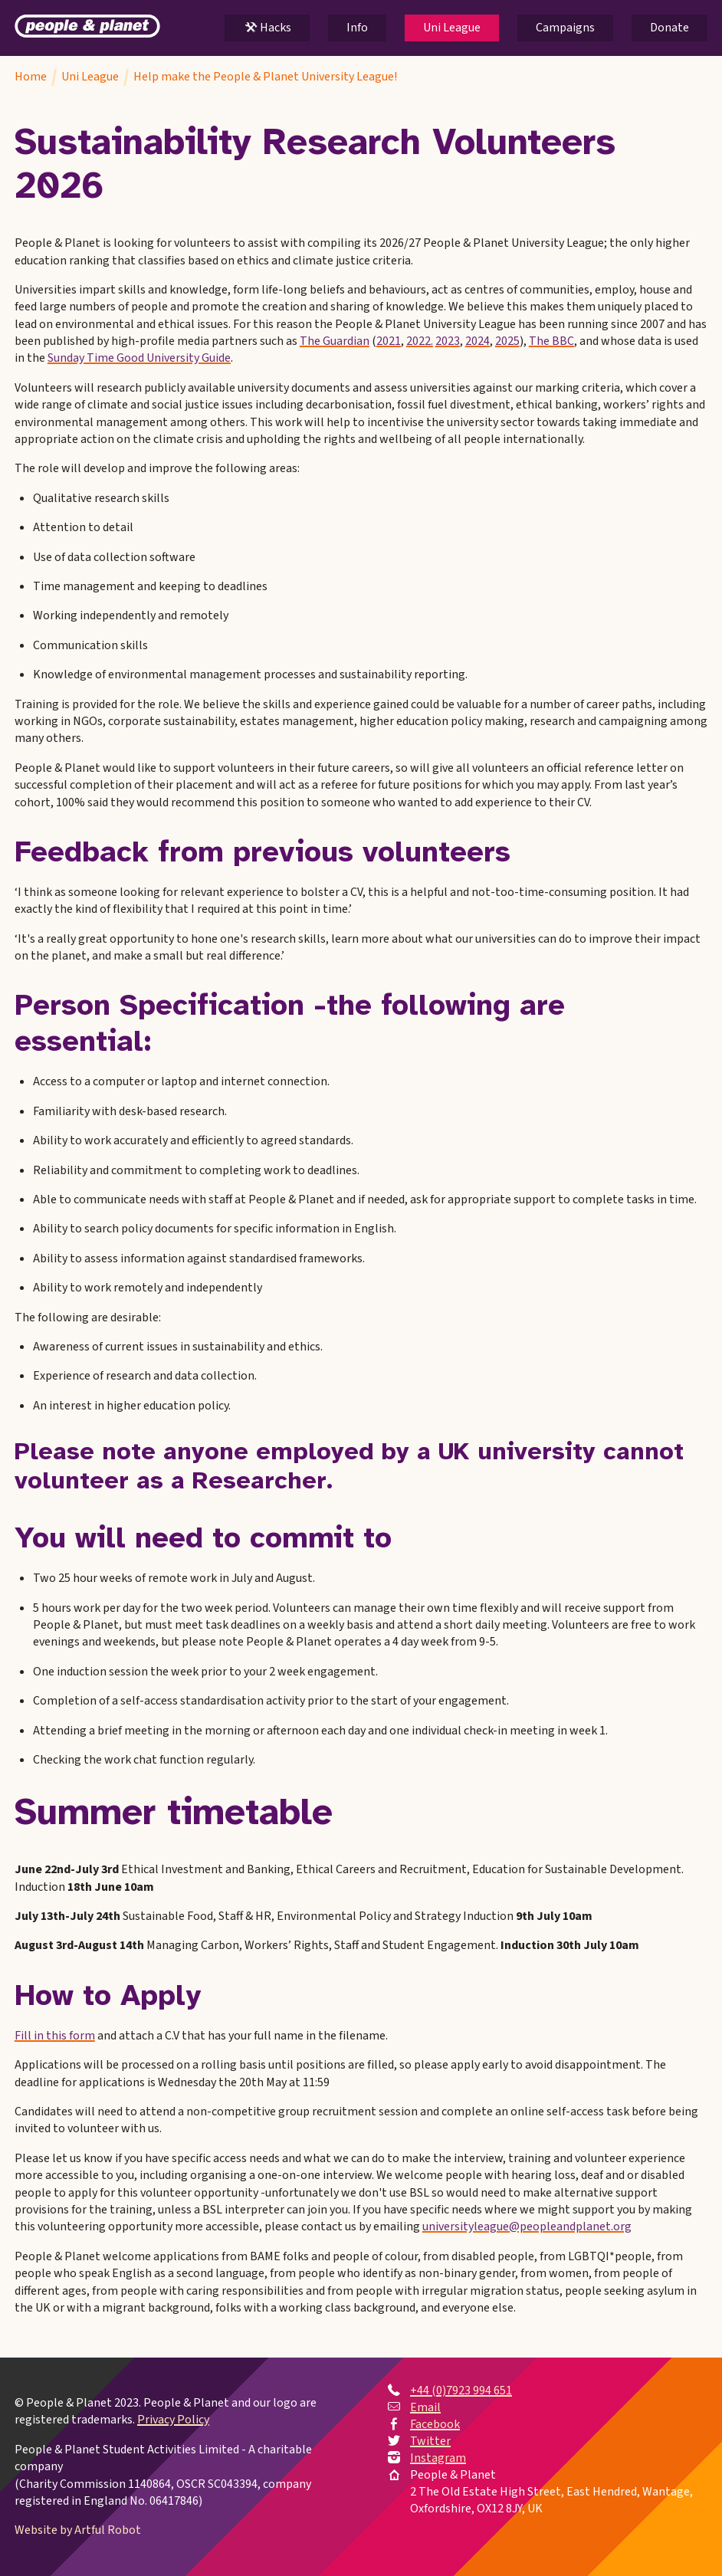 The height and width of the screenshot is (2576, 722). What do you see at coordinates (388, 341) in the screenshot?
I see `2021` at bounding box center [388, 341].